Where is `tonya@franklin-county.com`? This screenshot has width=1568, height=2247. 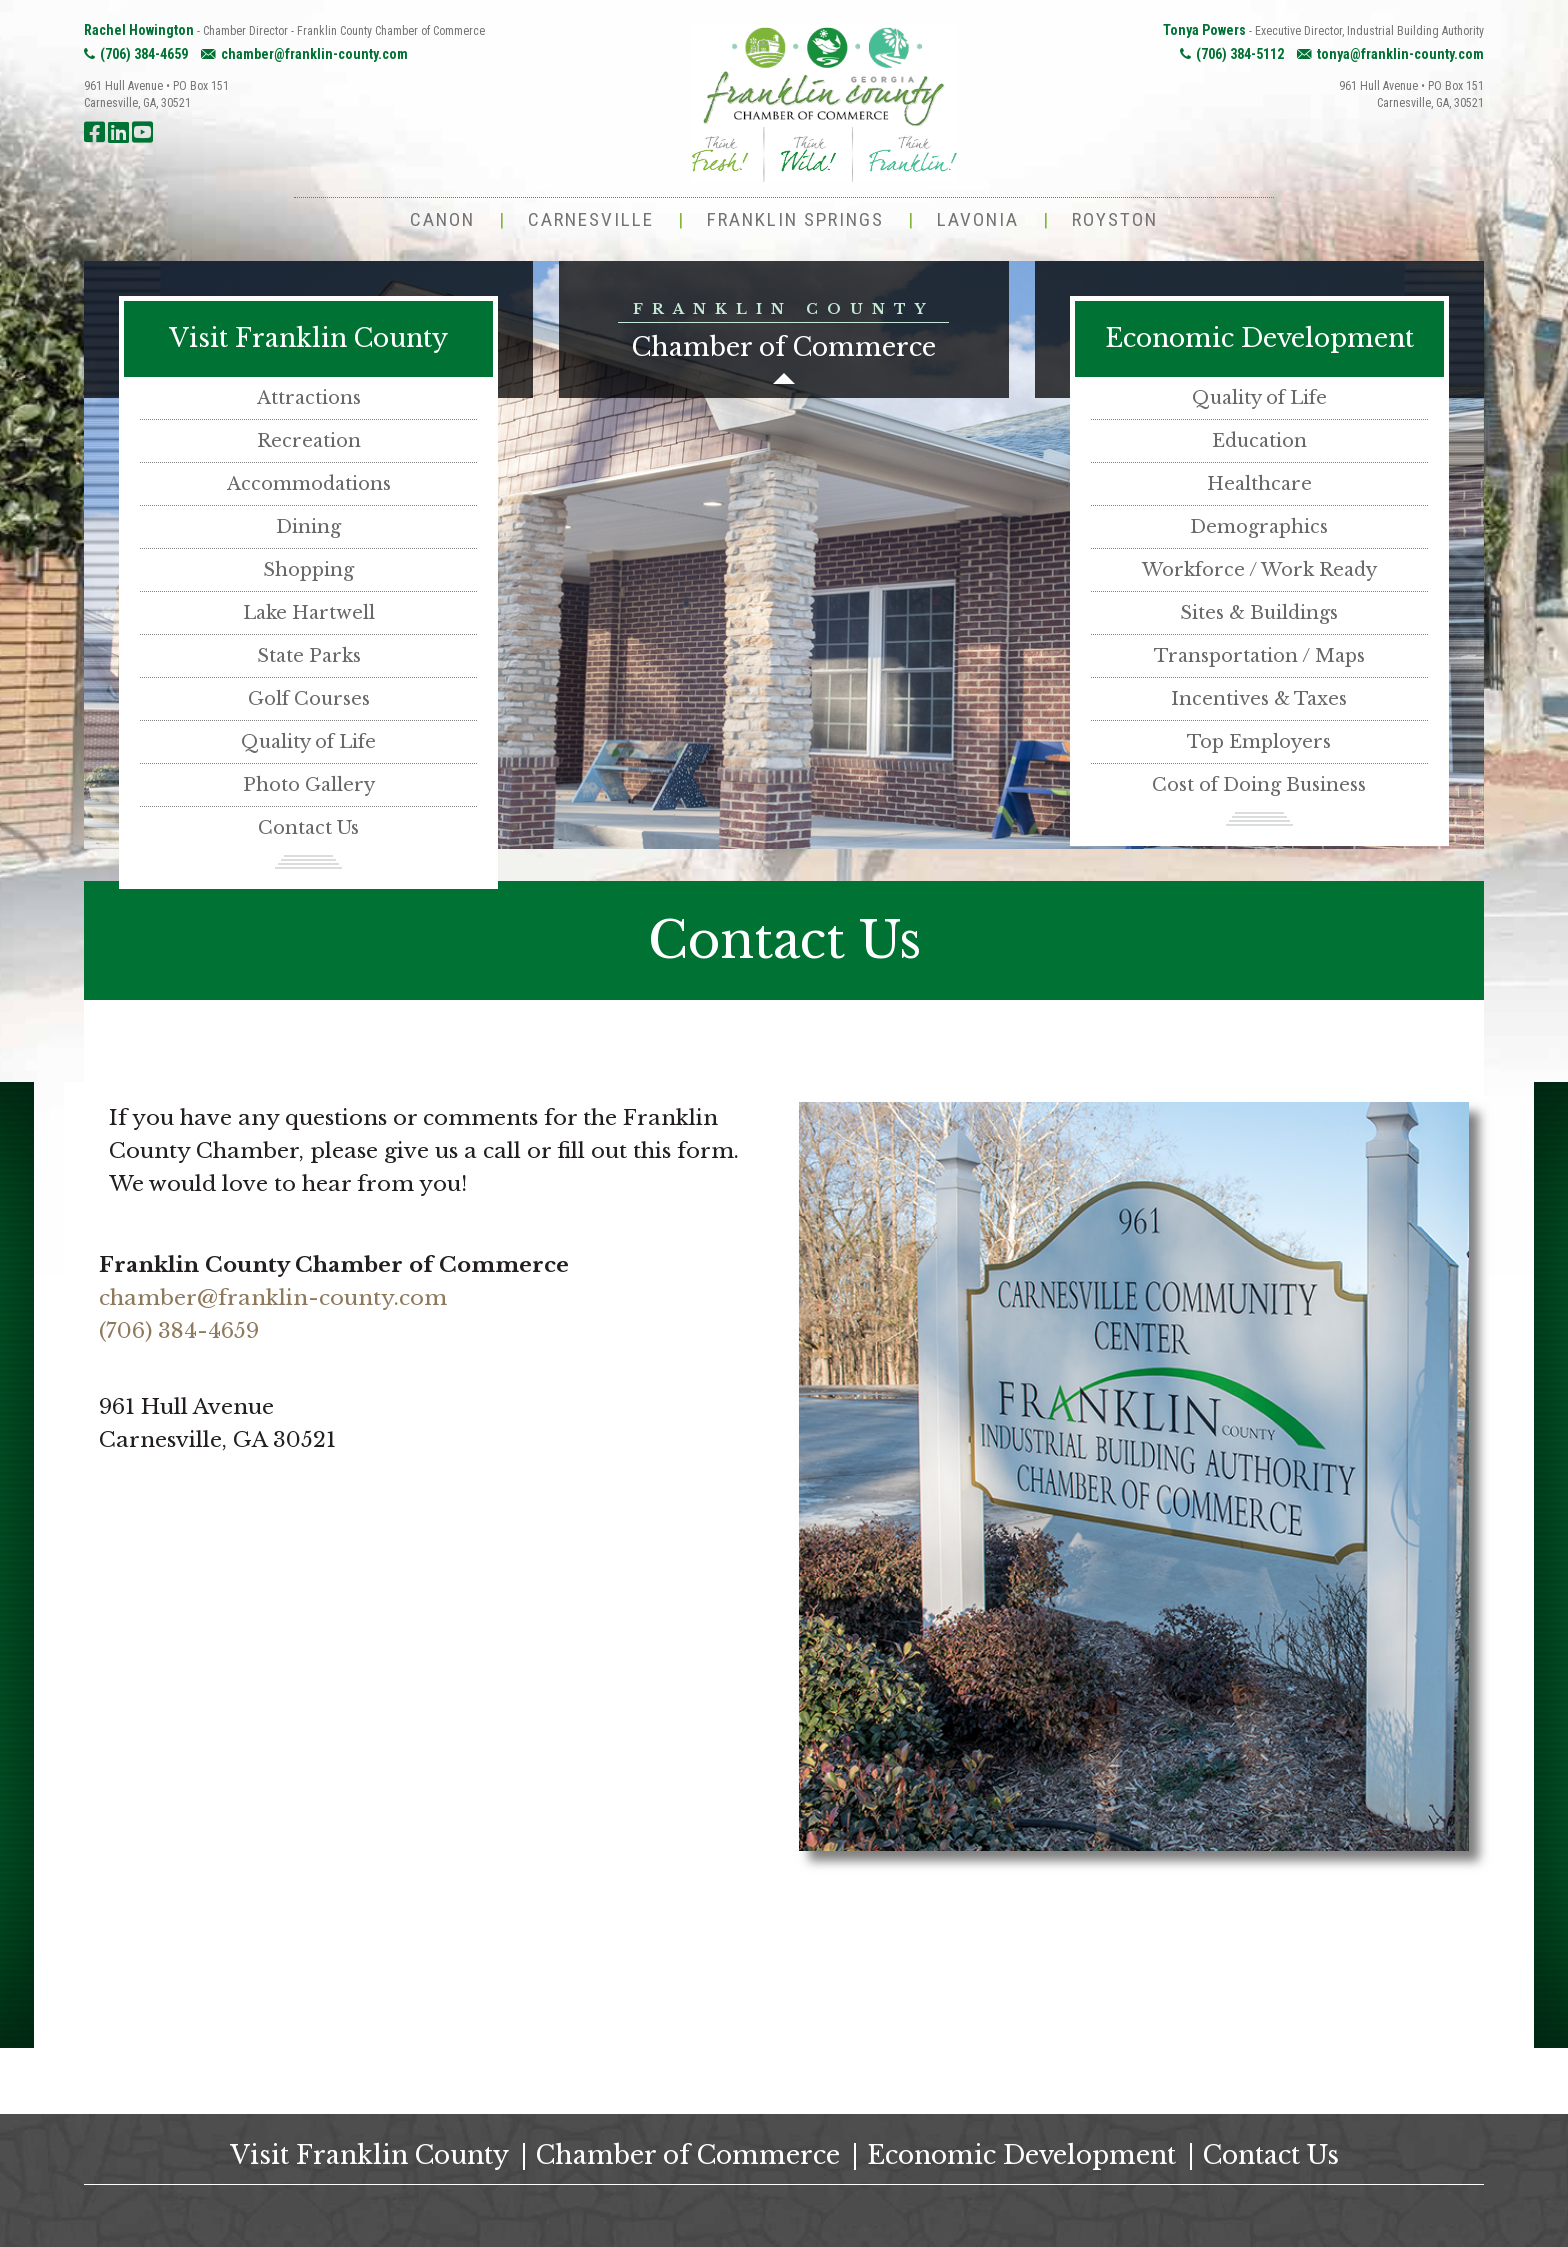
tonya@franklin-county.com is located at coordinates (1400, 54).